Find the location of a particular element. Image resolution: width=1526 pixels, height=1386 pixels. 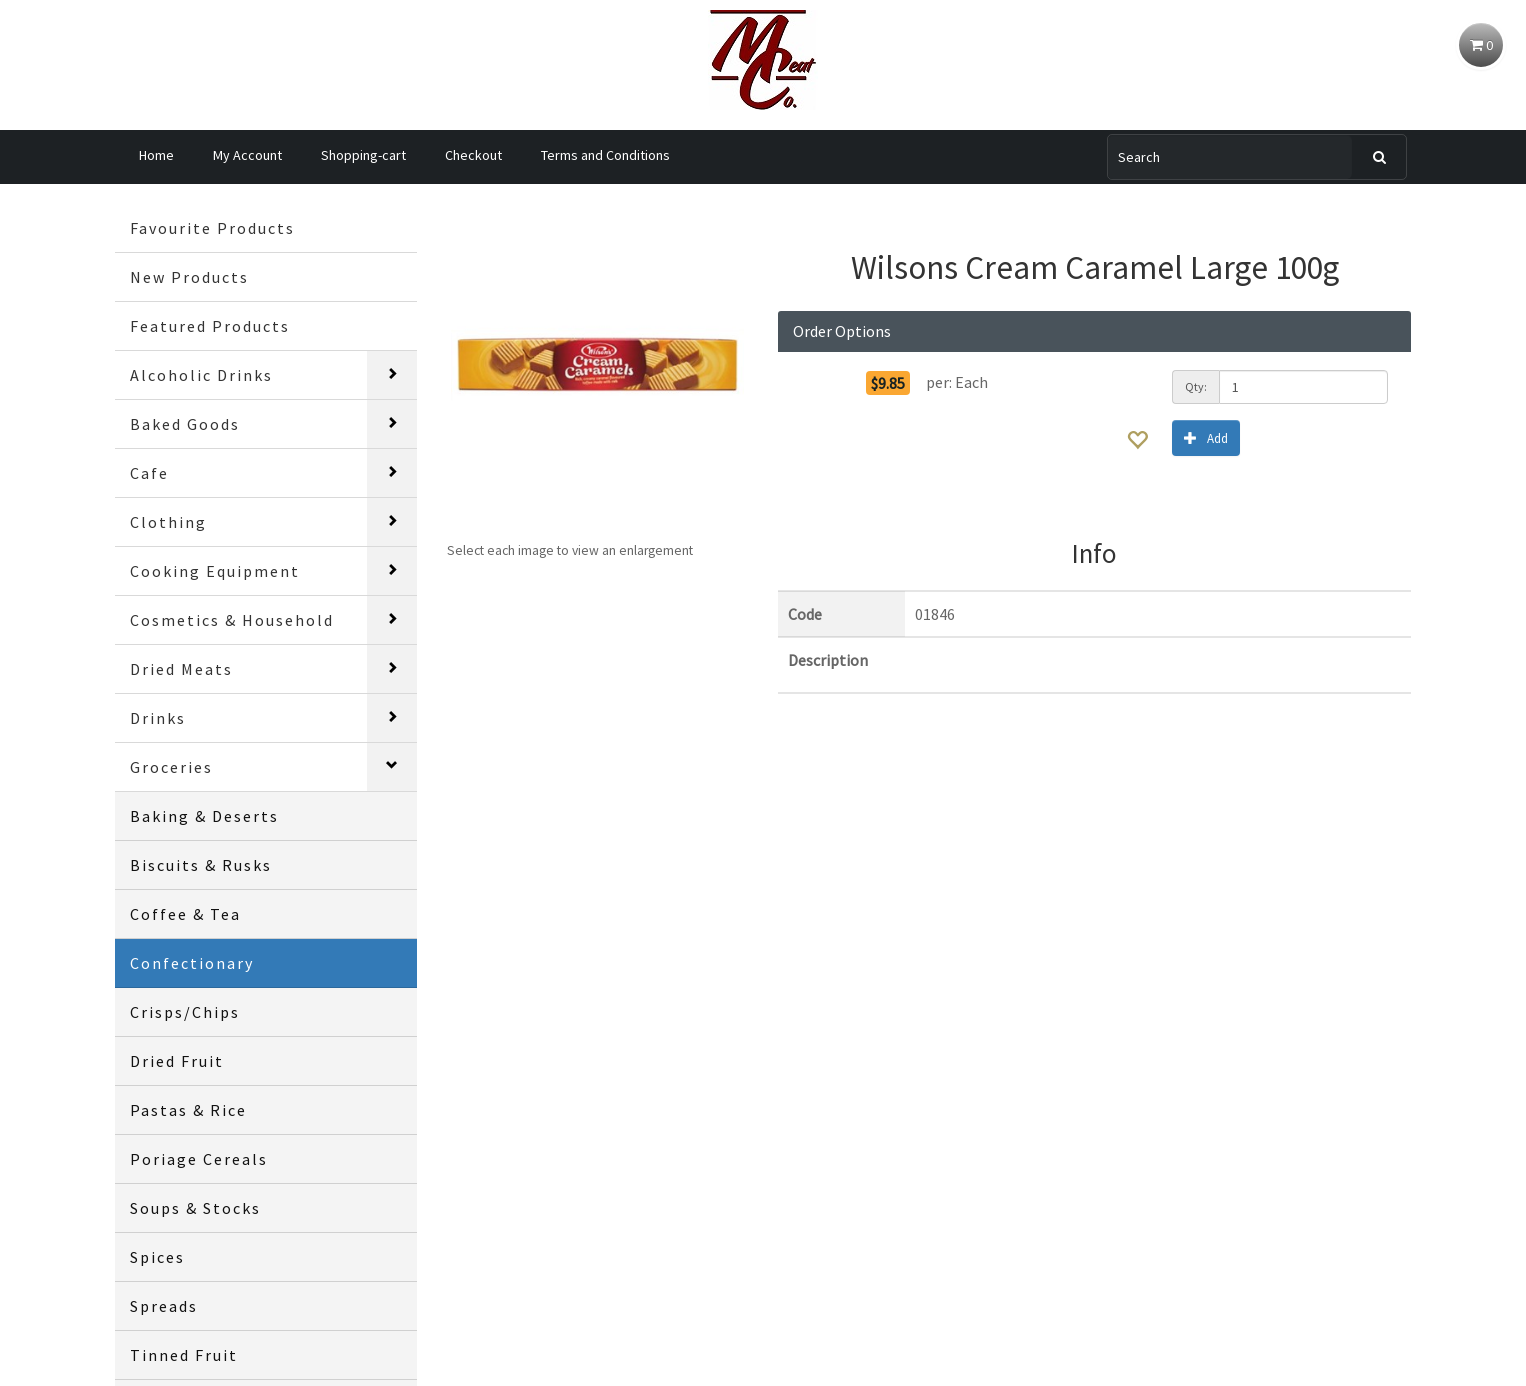

Coffee & Tea is located at coordinates (185, 914).